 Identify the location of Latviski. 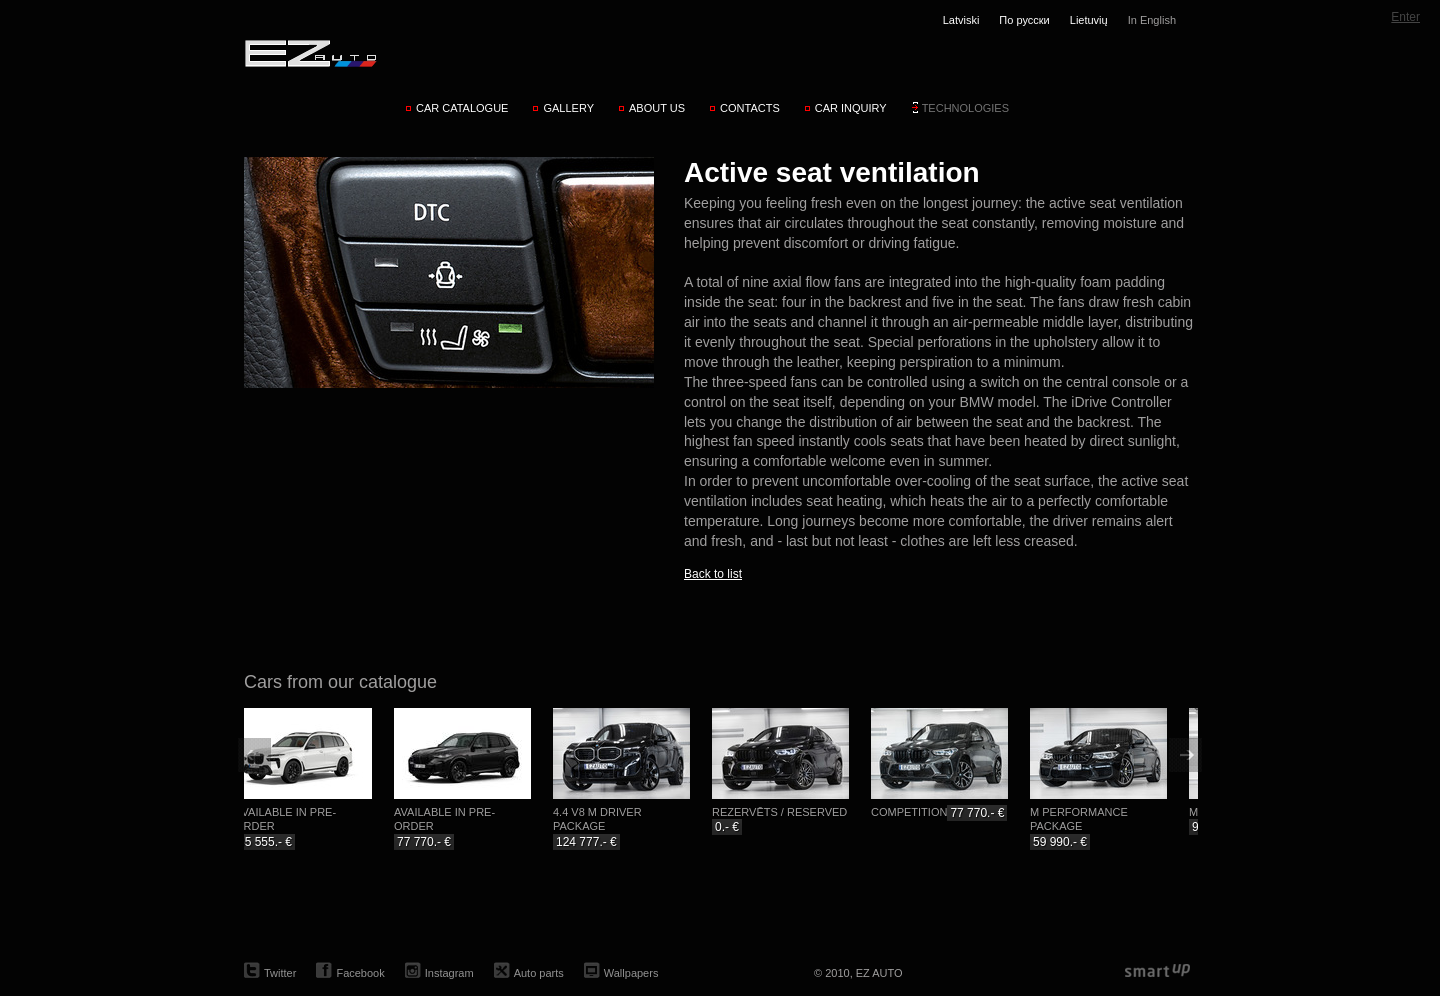
(961, 20).